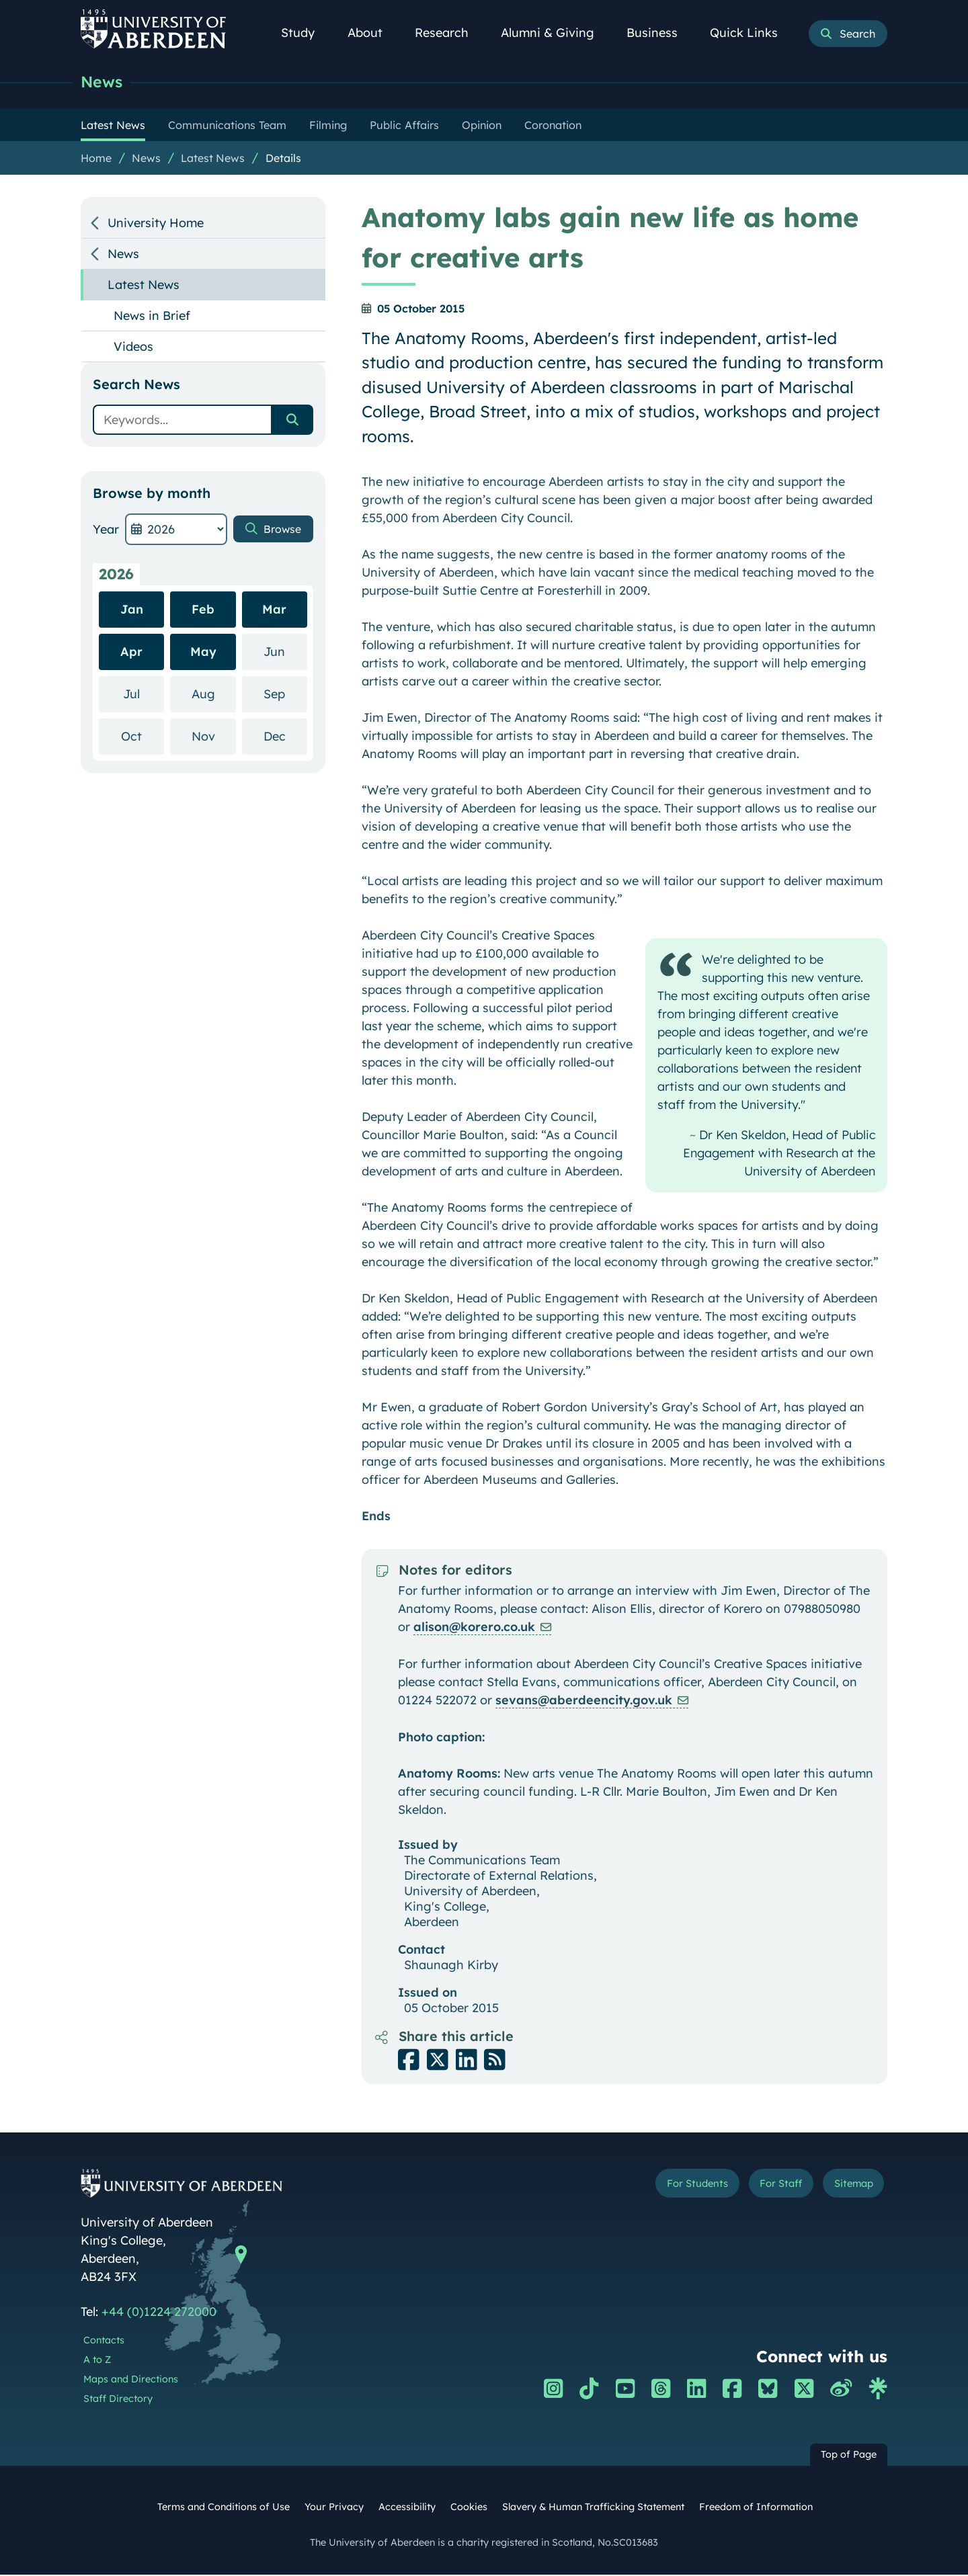 This screenshot has height=2576, width=968. What do you see at coordinates (593, 2508) in the screenshot?
I see `Slavery & Human Trafficking Statement` at bounding box center [593, 2508].